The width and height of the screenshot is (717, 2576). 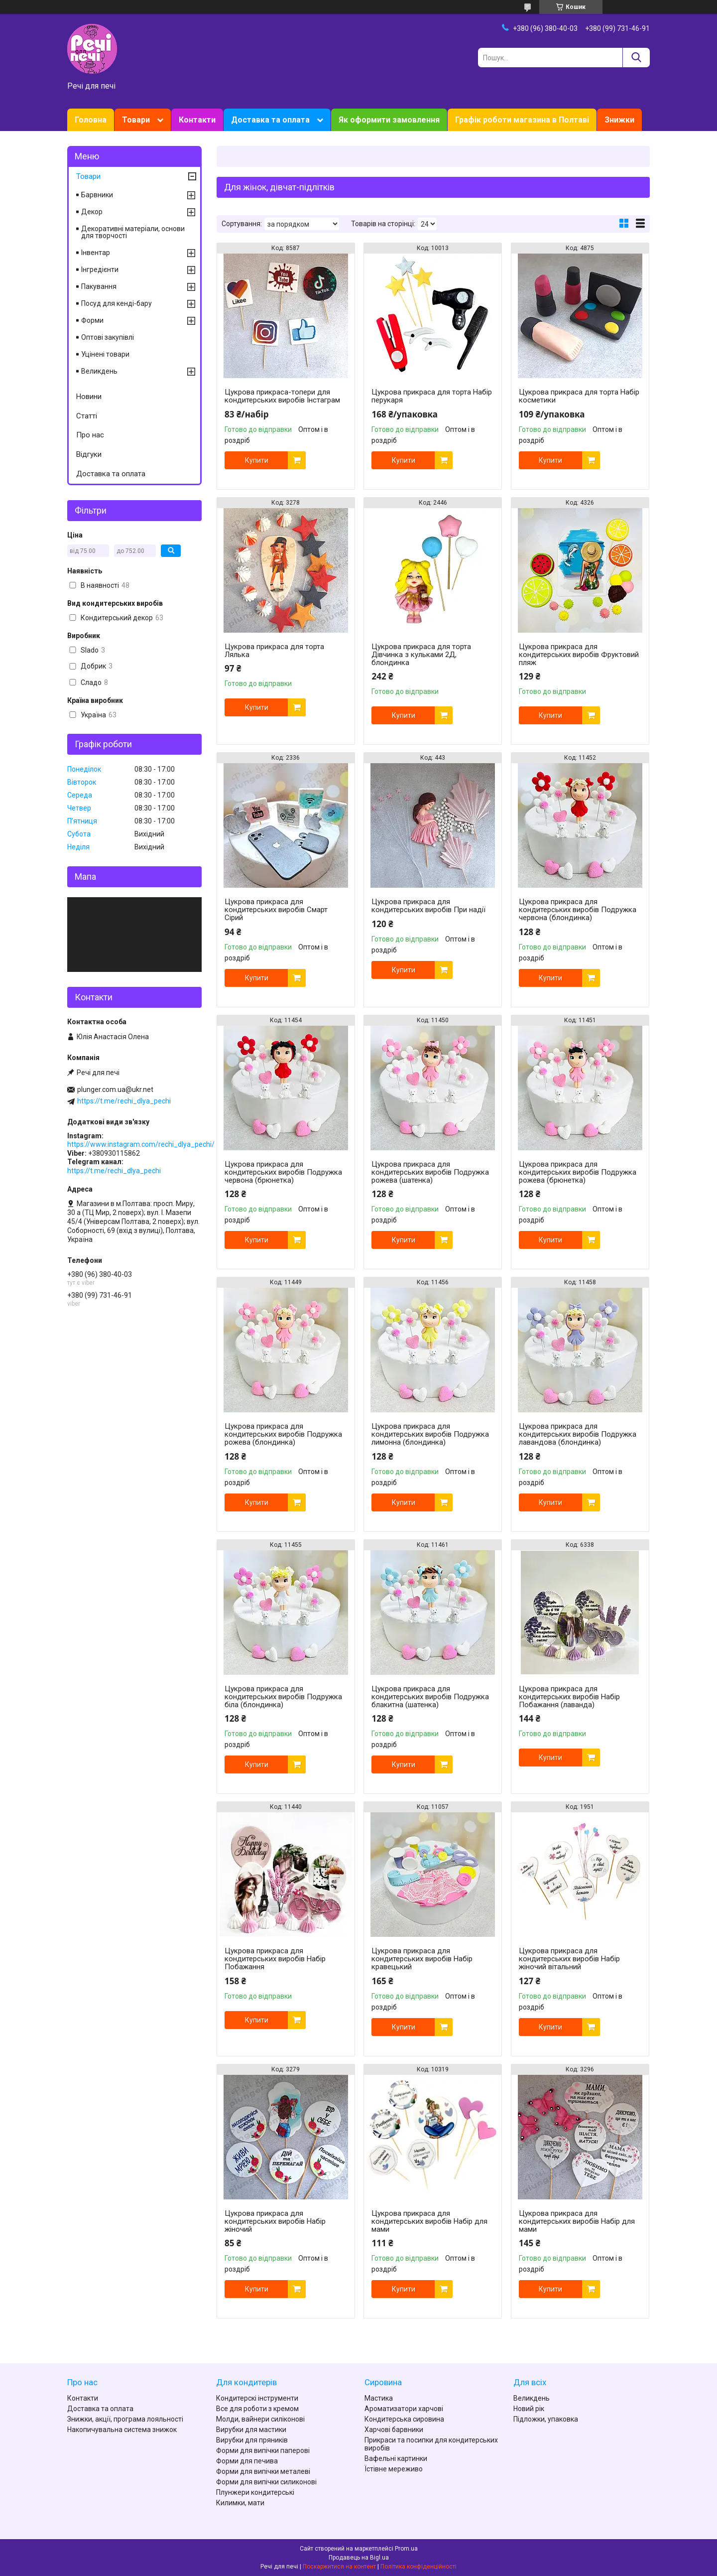 I want to click on Доставка та оплата, so click(x=270, y=120).